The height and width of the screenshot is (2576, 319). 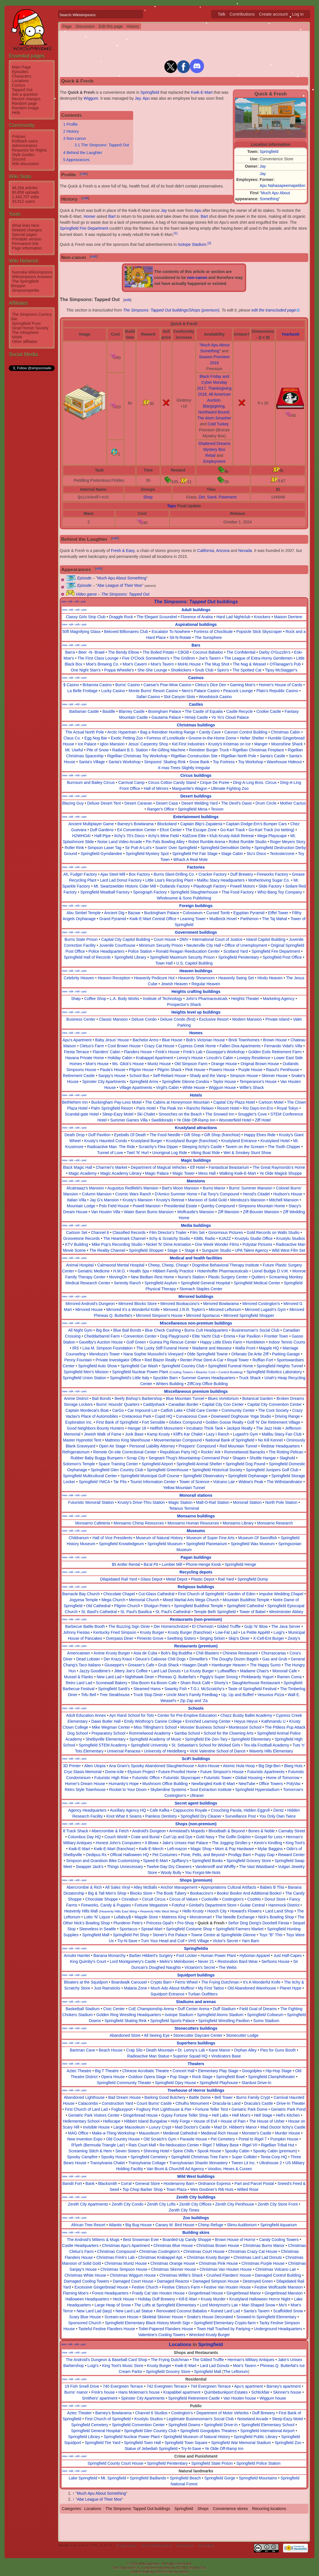 I want to click on Royal Tower, so click(x=238, y=1360).